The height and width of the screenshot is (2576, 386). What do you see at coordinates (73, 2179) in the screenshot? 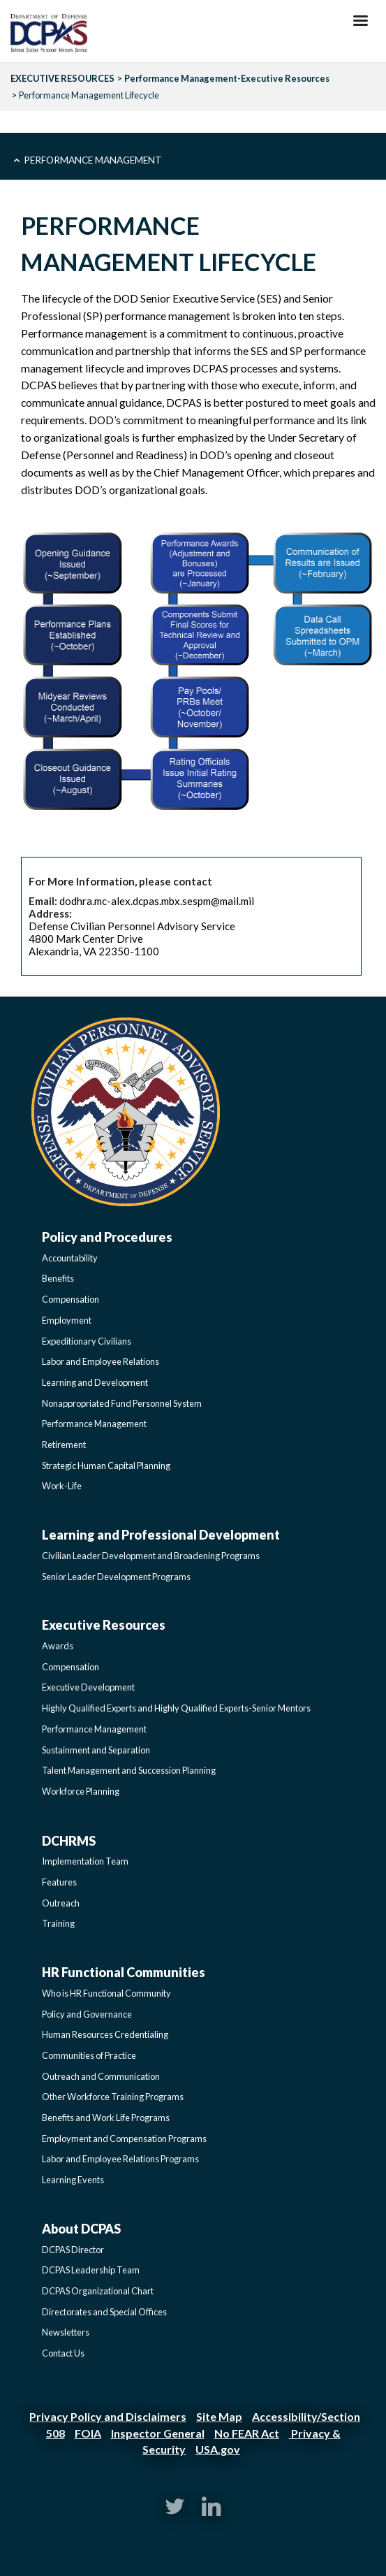
I see `Learning Events` at bounding box center [73, 2179].